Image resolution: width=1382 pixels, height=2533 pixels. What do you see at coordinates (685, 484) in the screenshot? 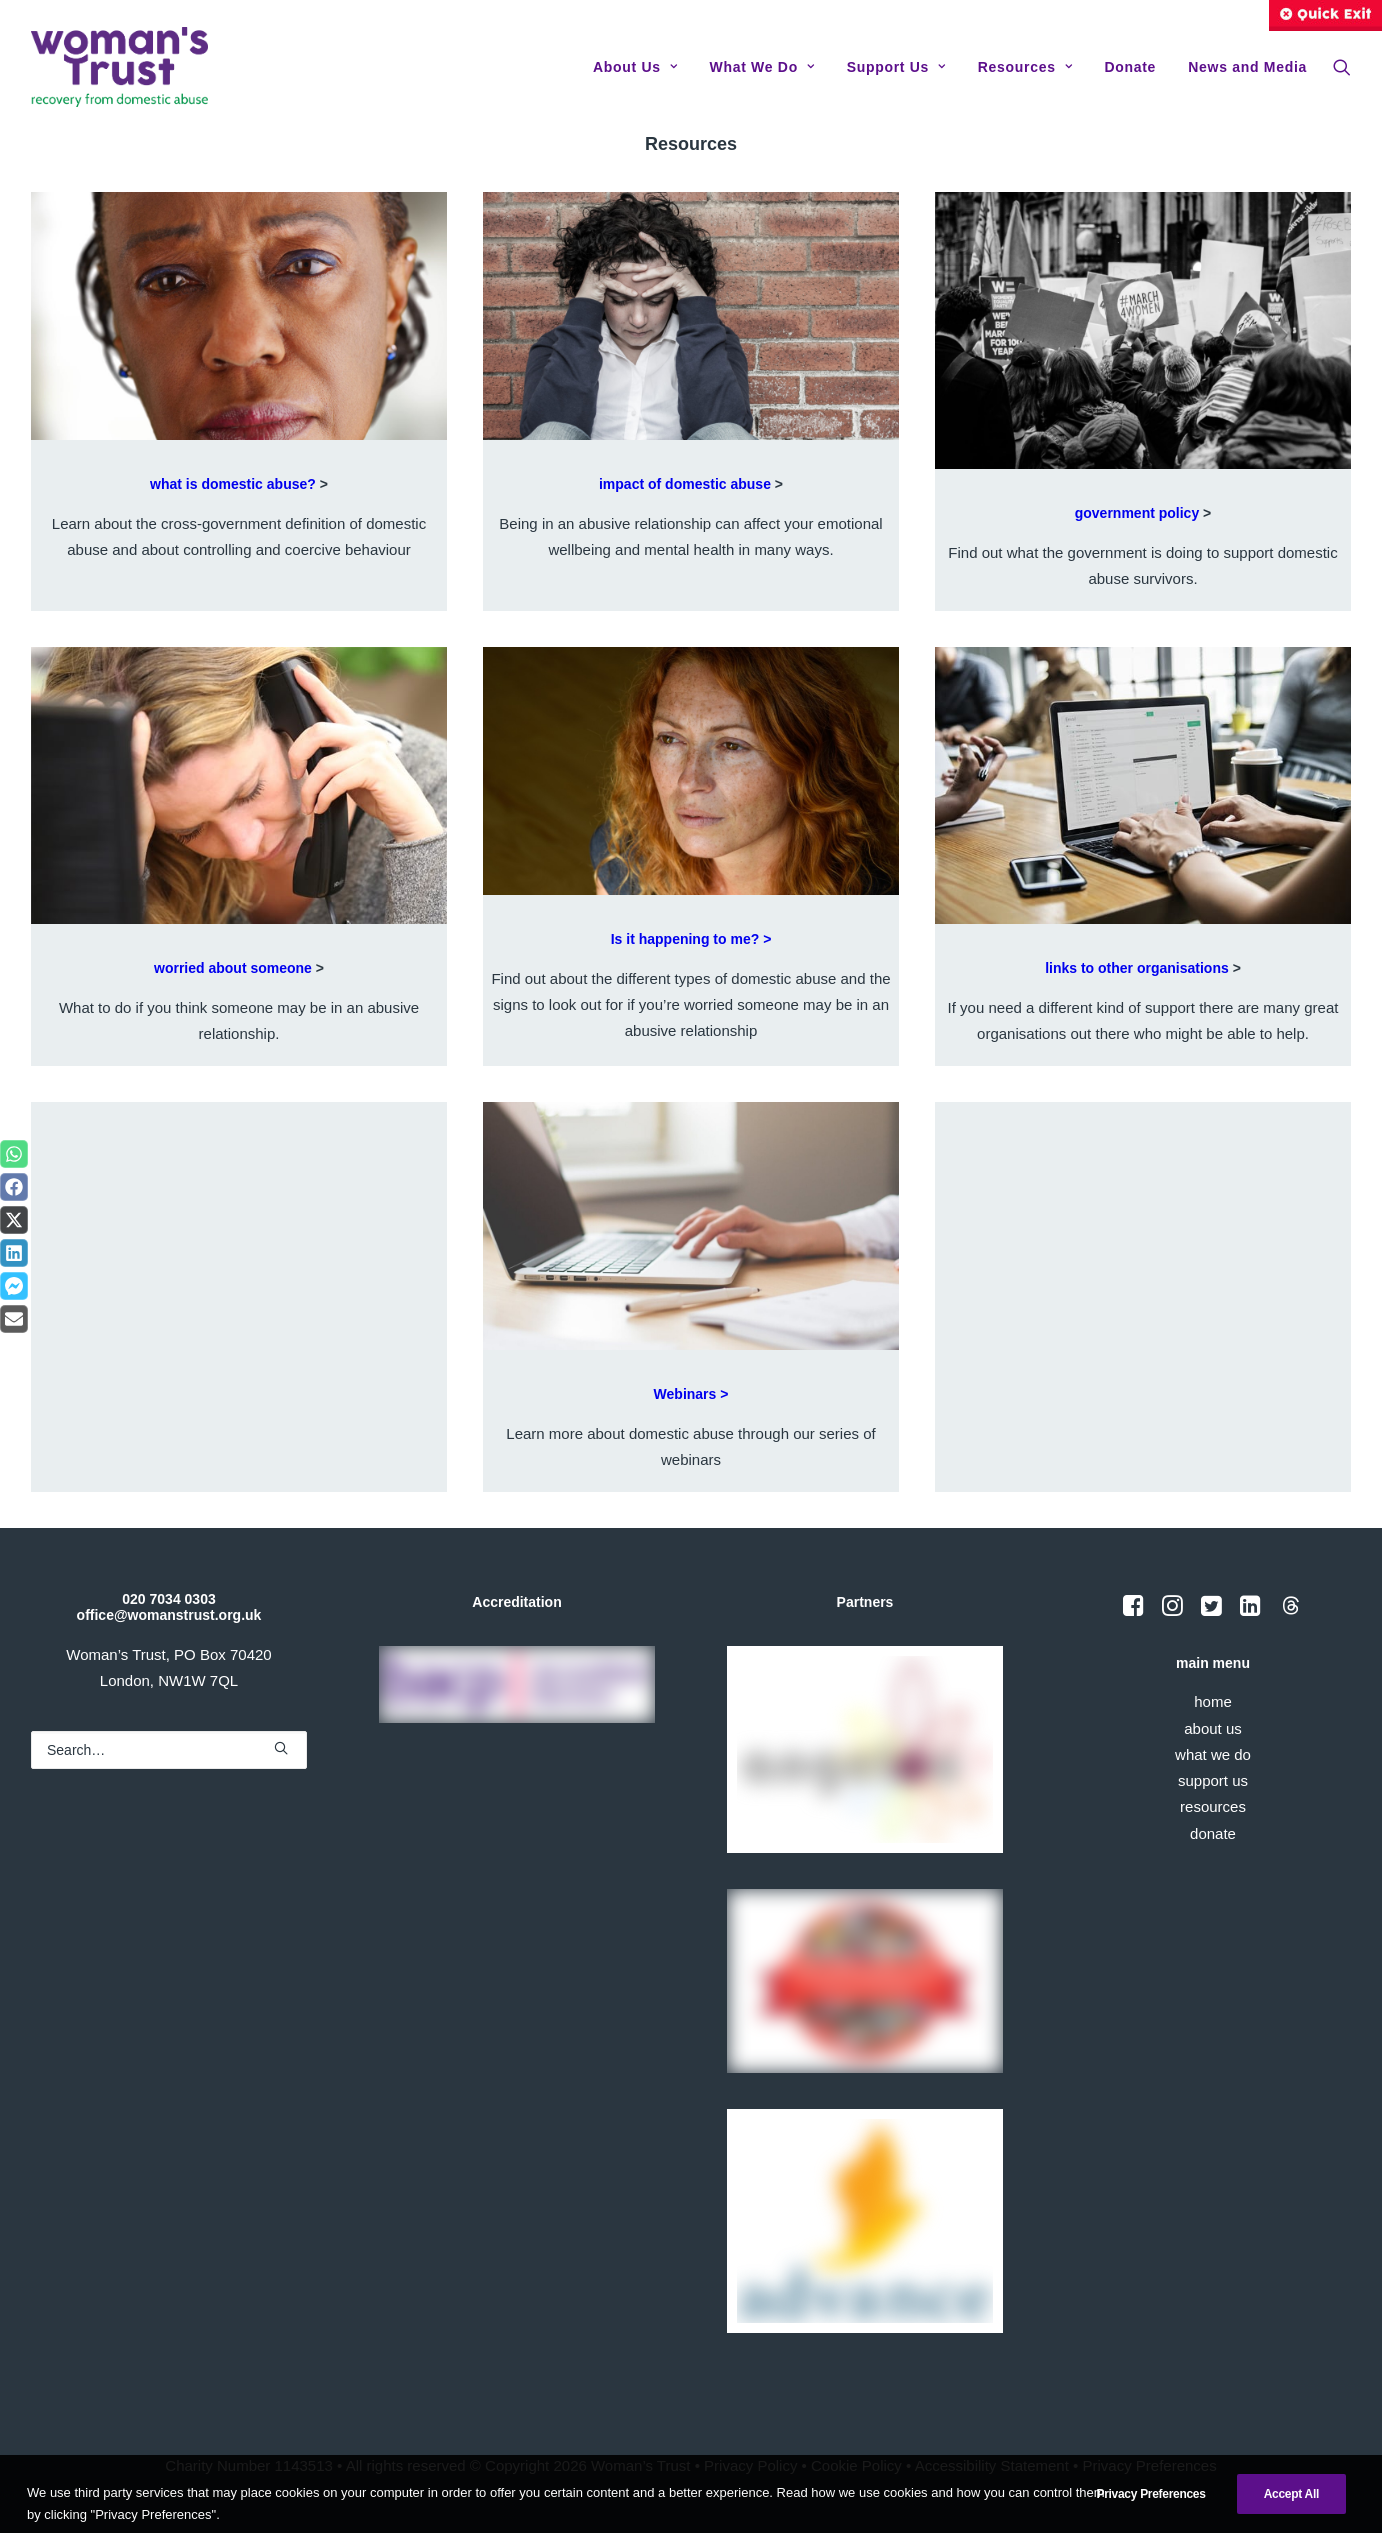
I see `impact of domestic abuse` at bounding box center [685, 484].